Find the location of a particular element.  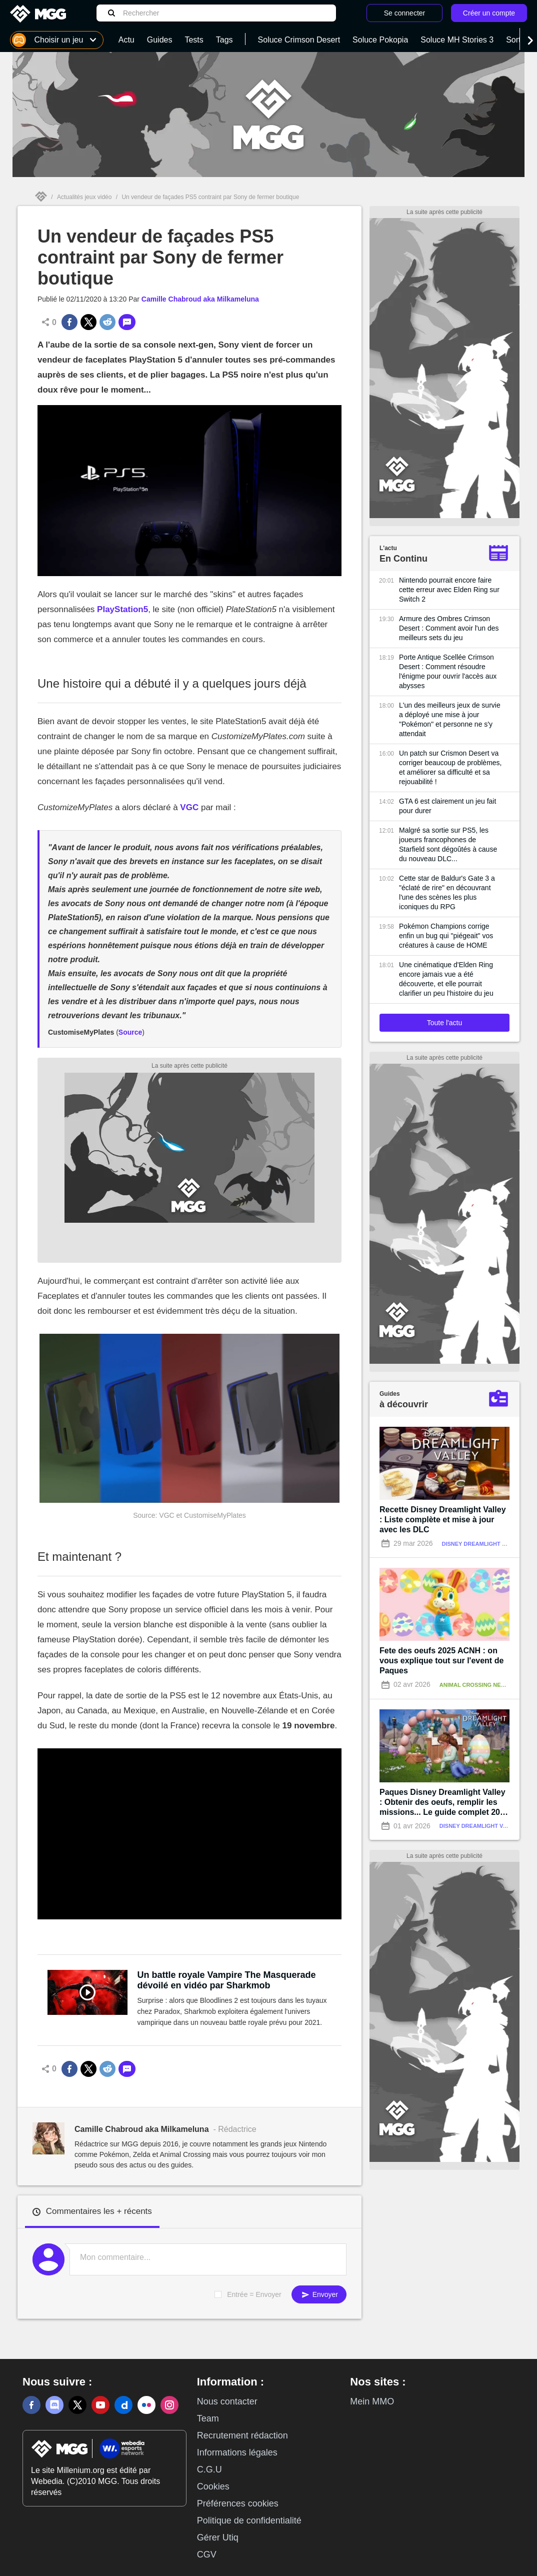

Camille Chabroud aka Milkameluna is located at coordinates (200, 299).